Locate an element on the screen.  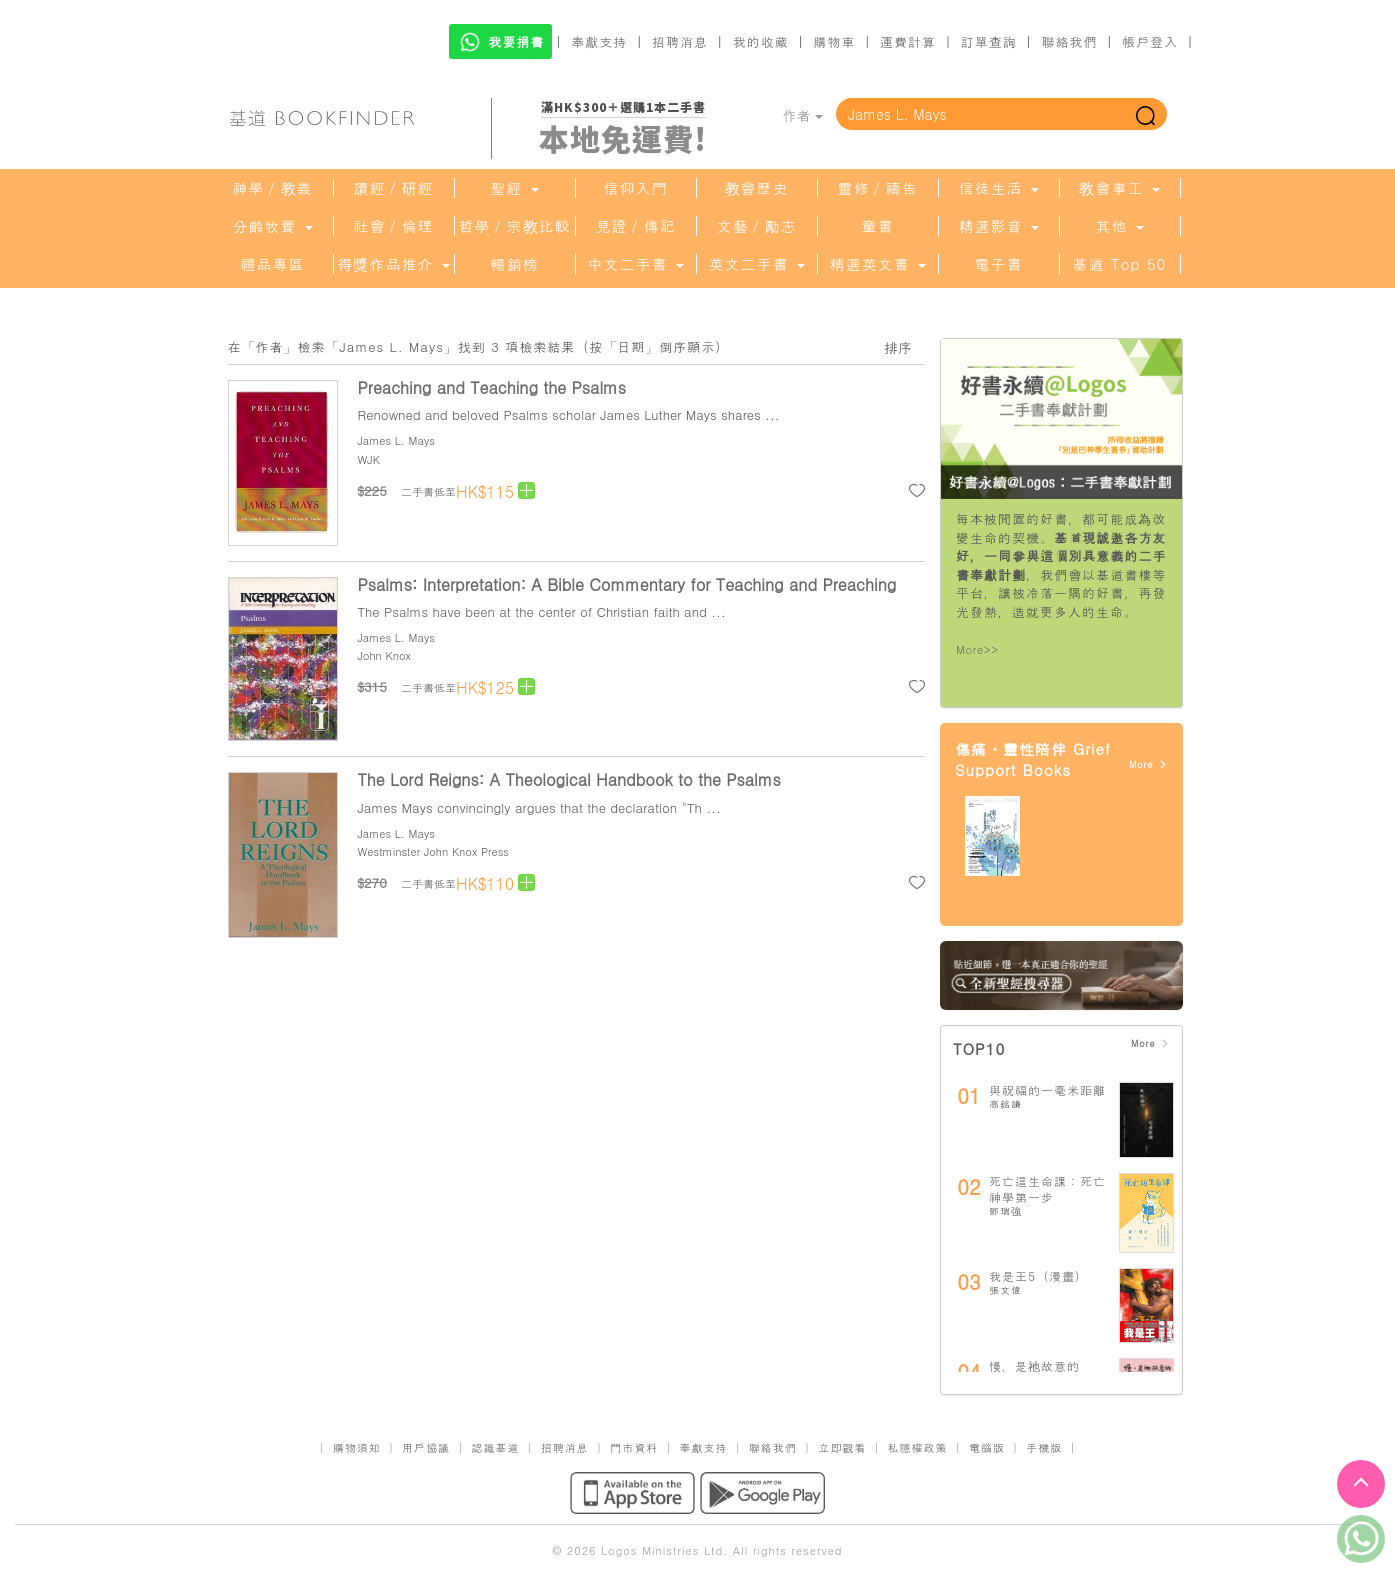
精選英文書 is located at coordinates (877, 264).